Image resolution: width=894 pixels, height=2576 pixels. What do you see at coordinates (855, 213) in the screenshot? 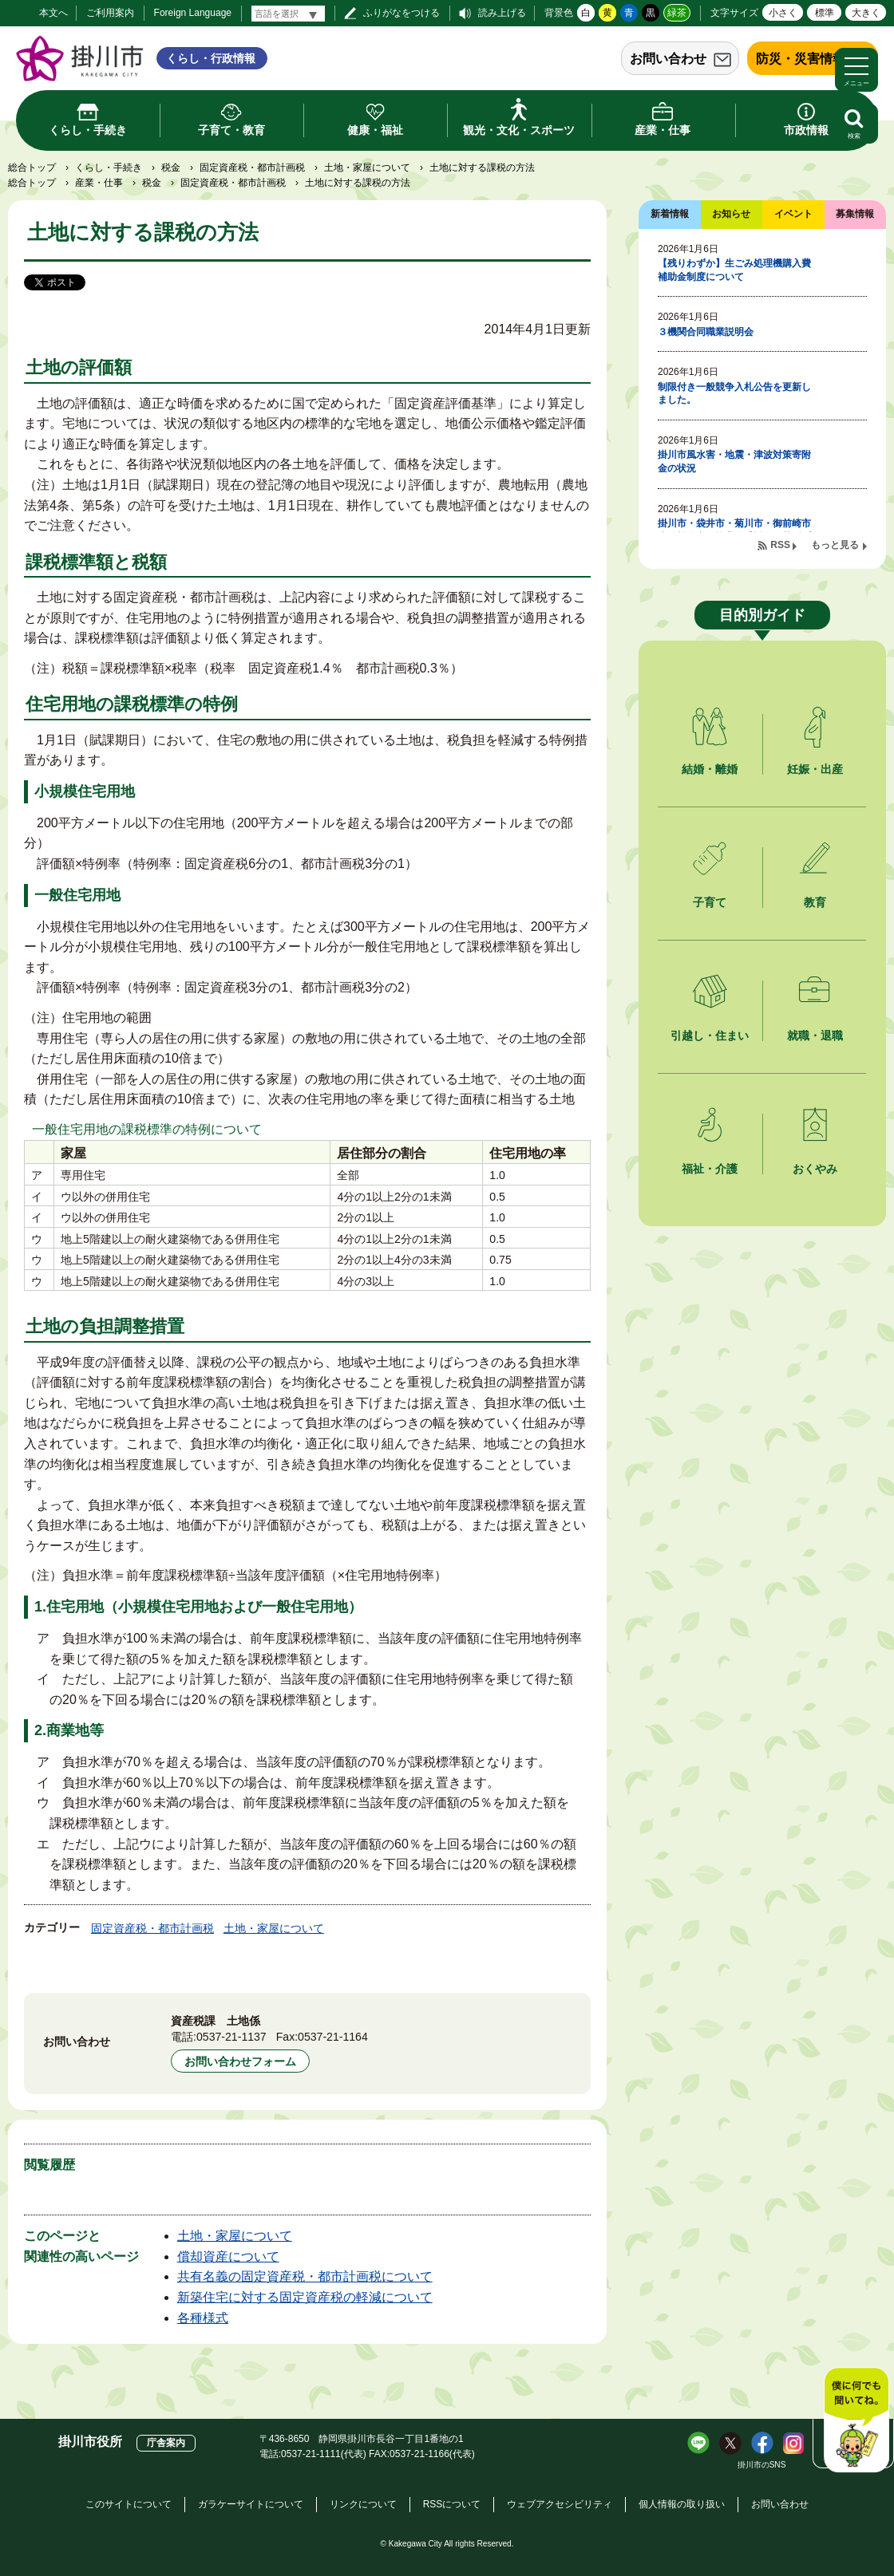
I see `募集情報` at bounding box center [855, 213].